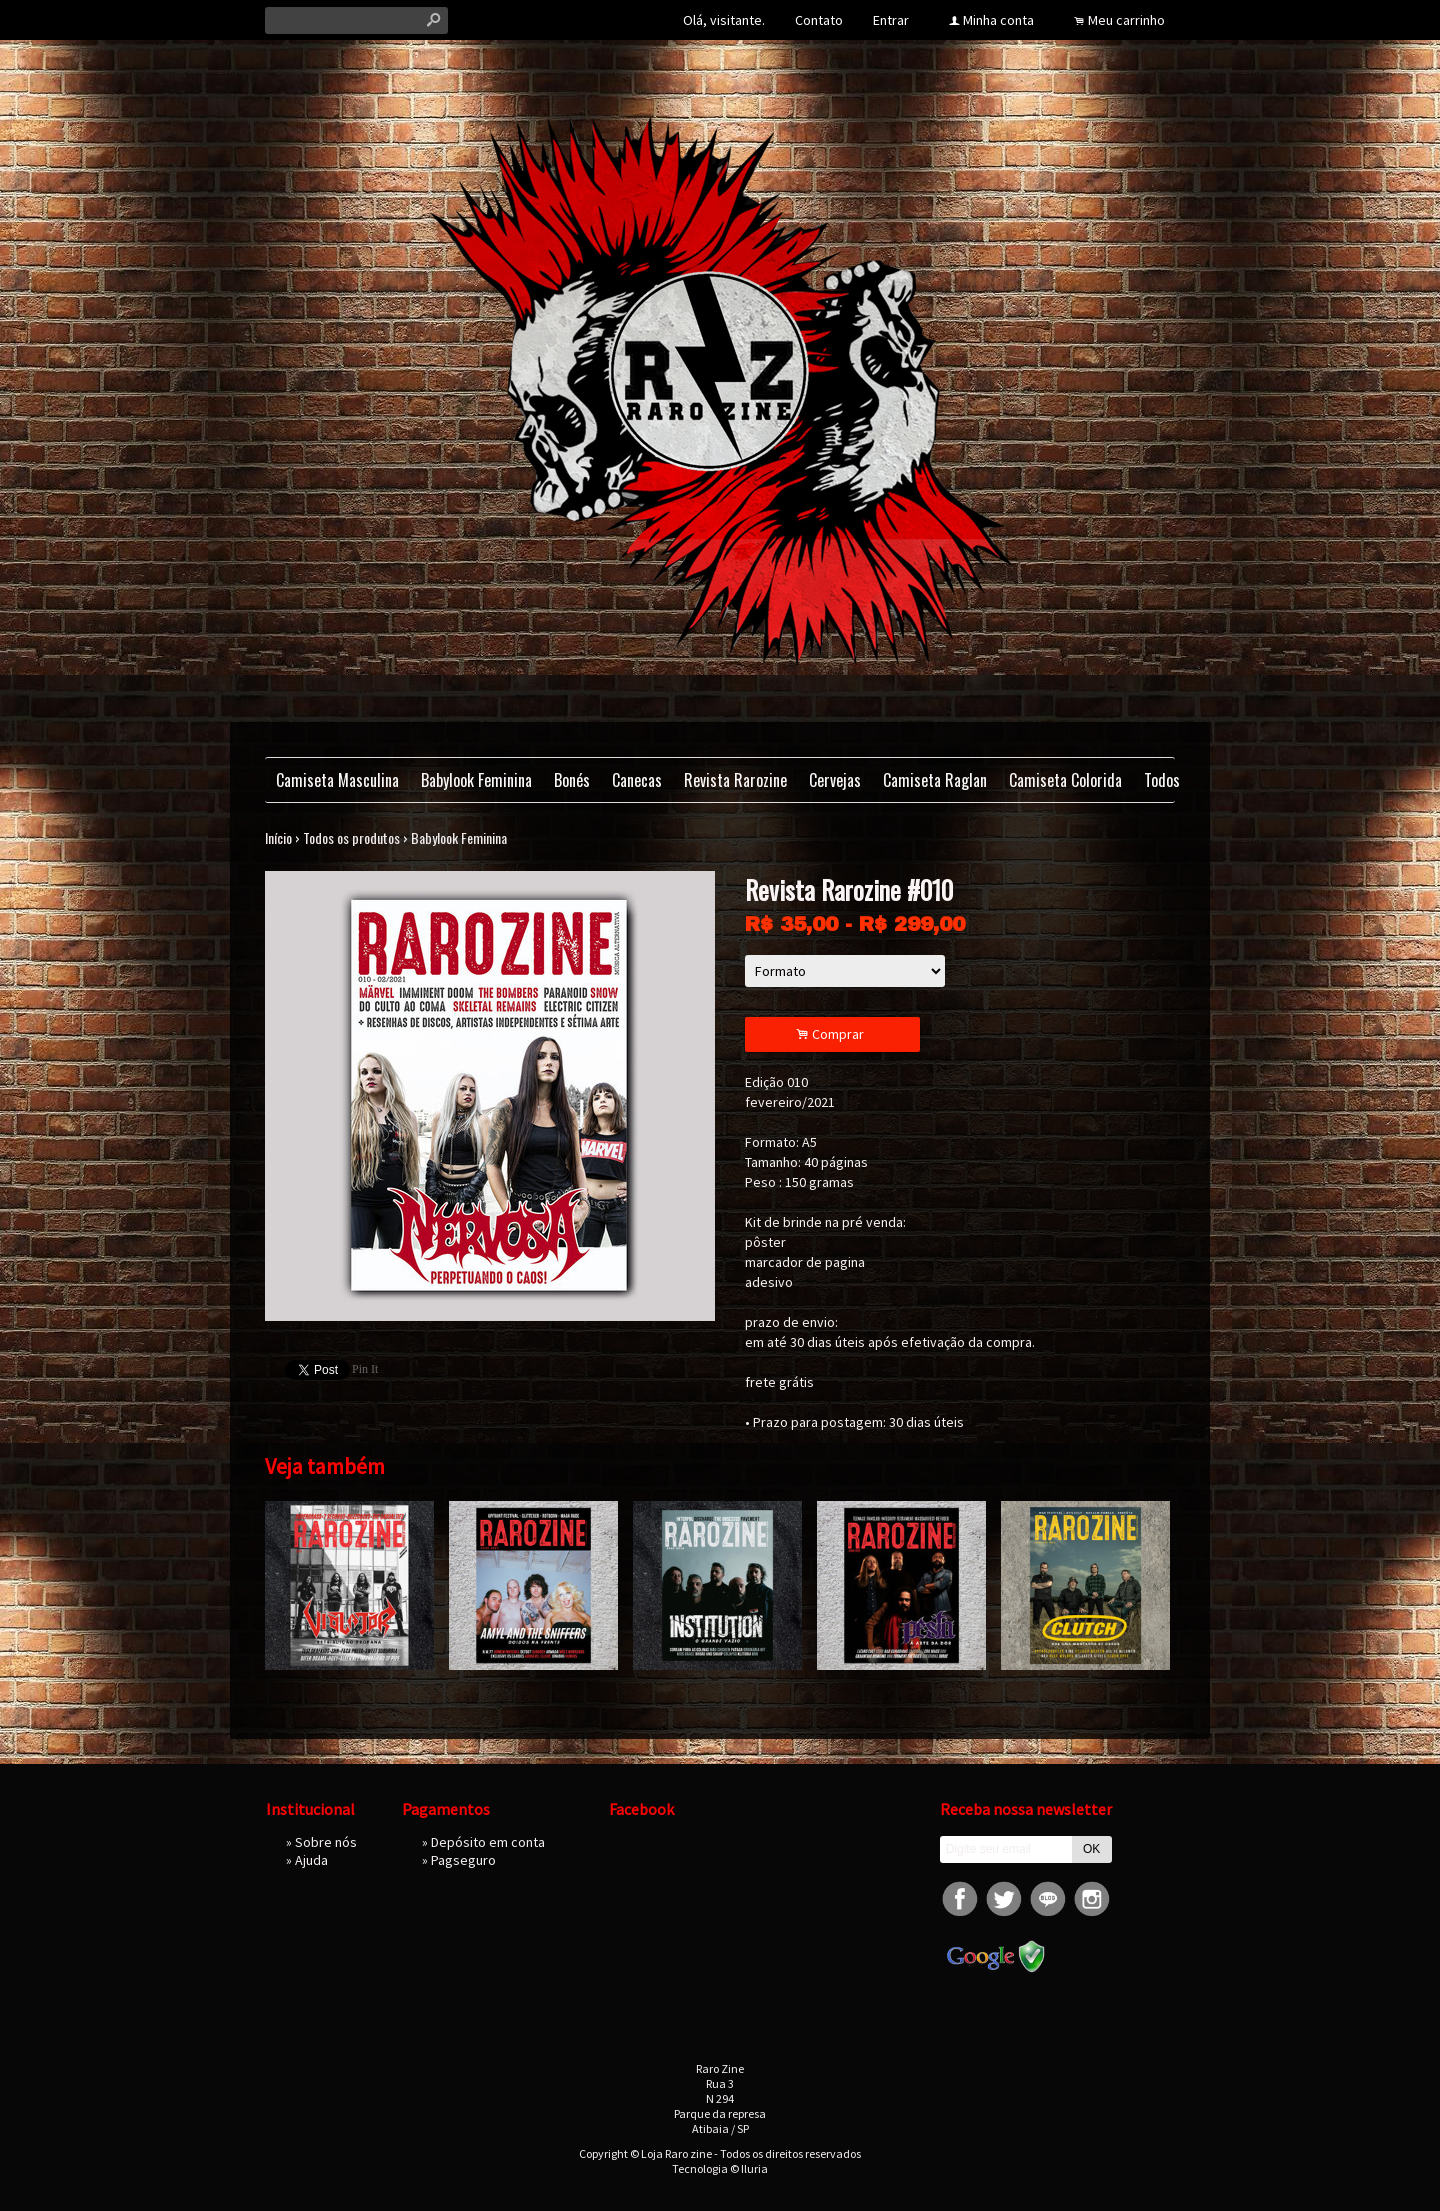 This screenshot has height=2211, width=1440. What do you see at coordinates (476, 780) in the screenshot?
I see `Babylook Feminina` at bounding box center [476, 780].